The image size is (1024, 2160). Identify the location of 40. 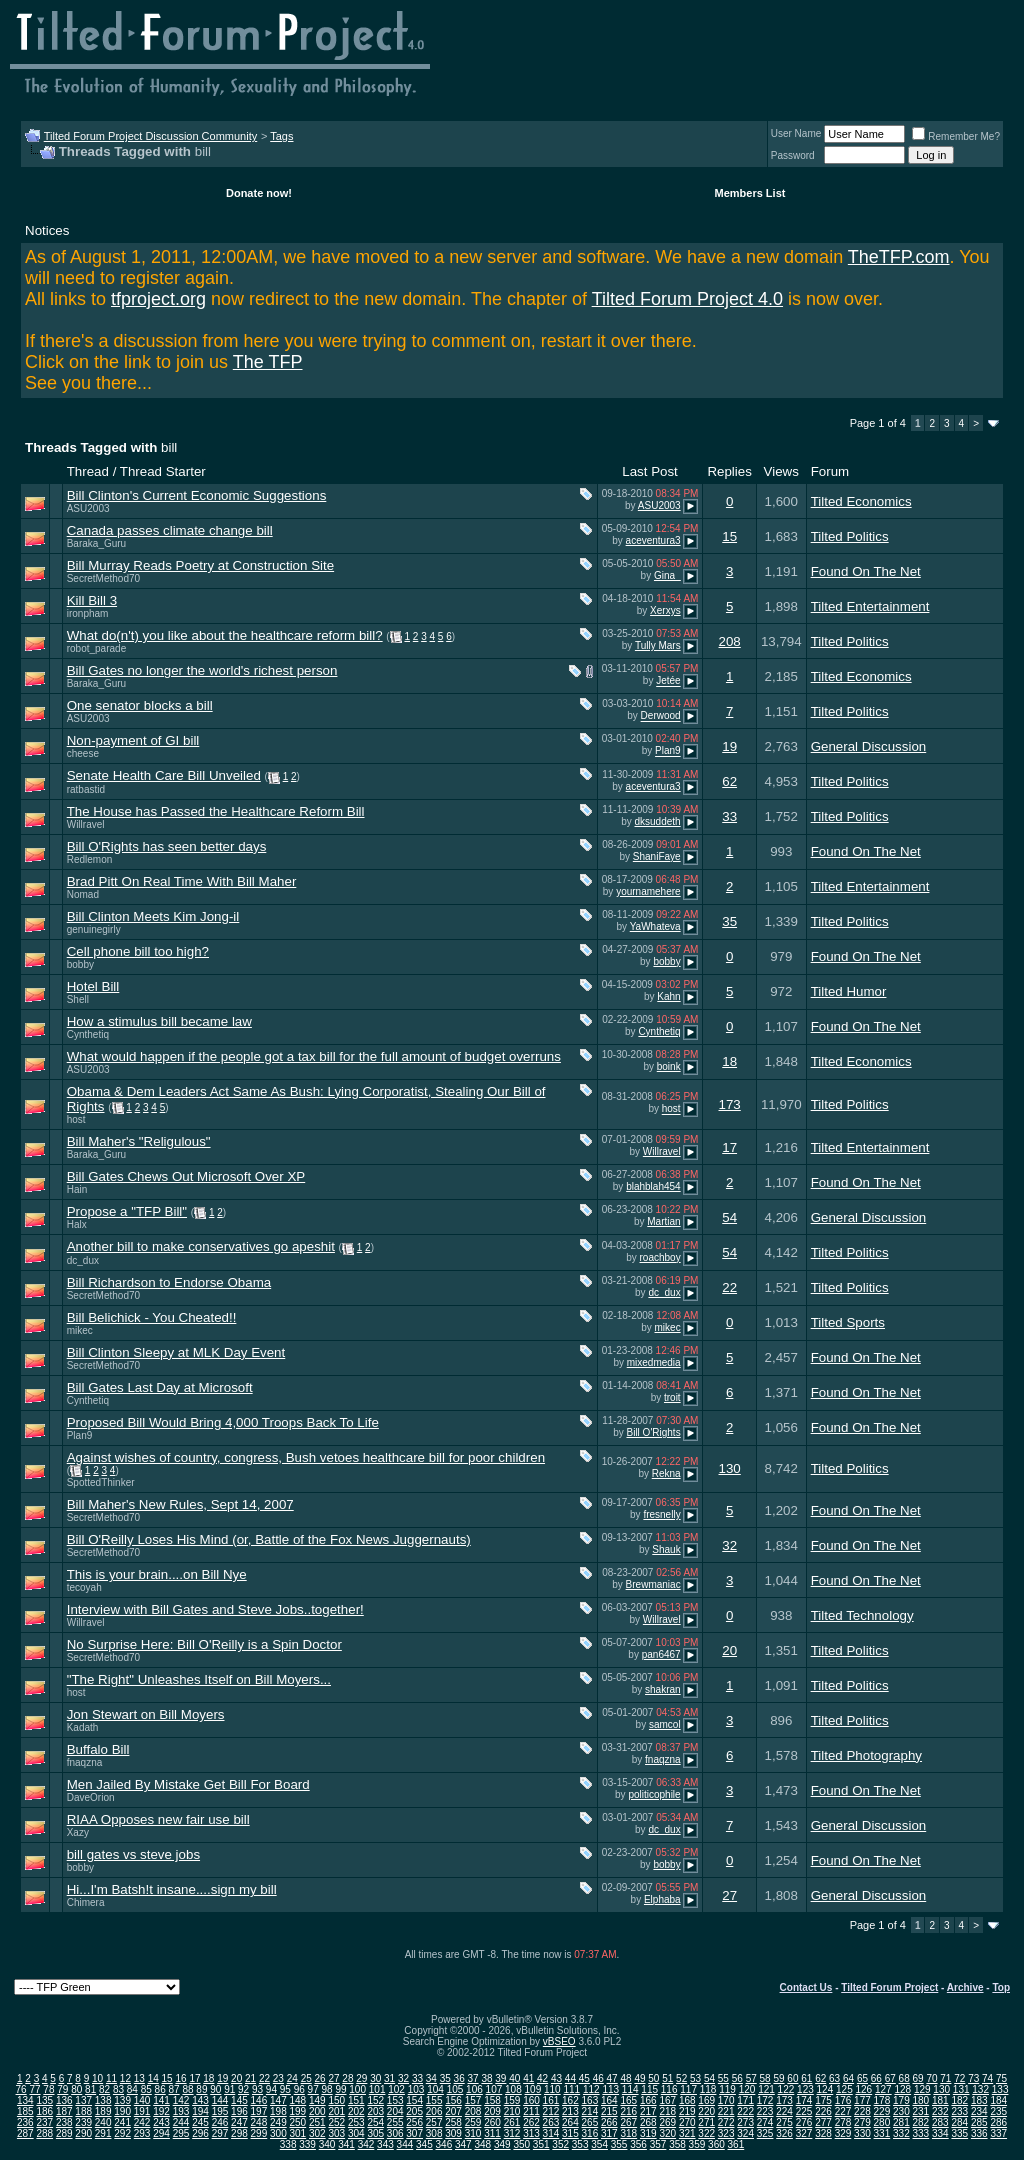
(514, 2078).